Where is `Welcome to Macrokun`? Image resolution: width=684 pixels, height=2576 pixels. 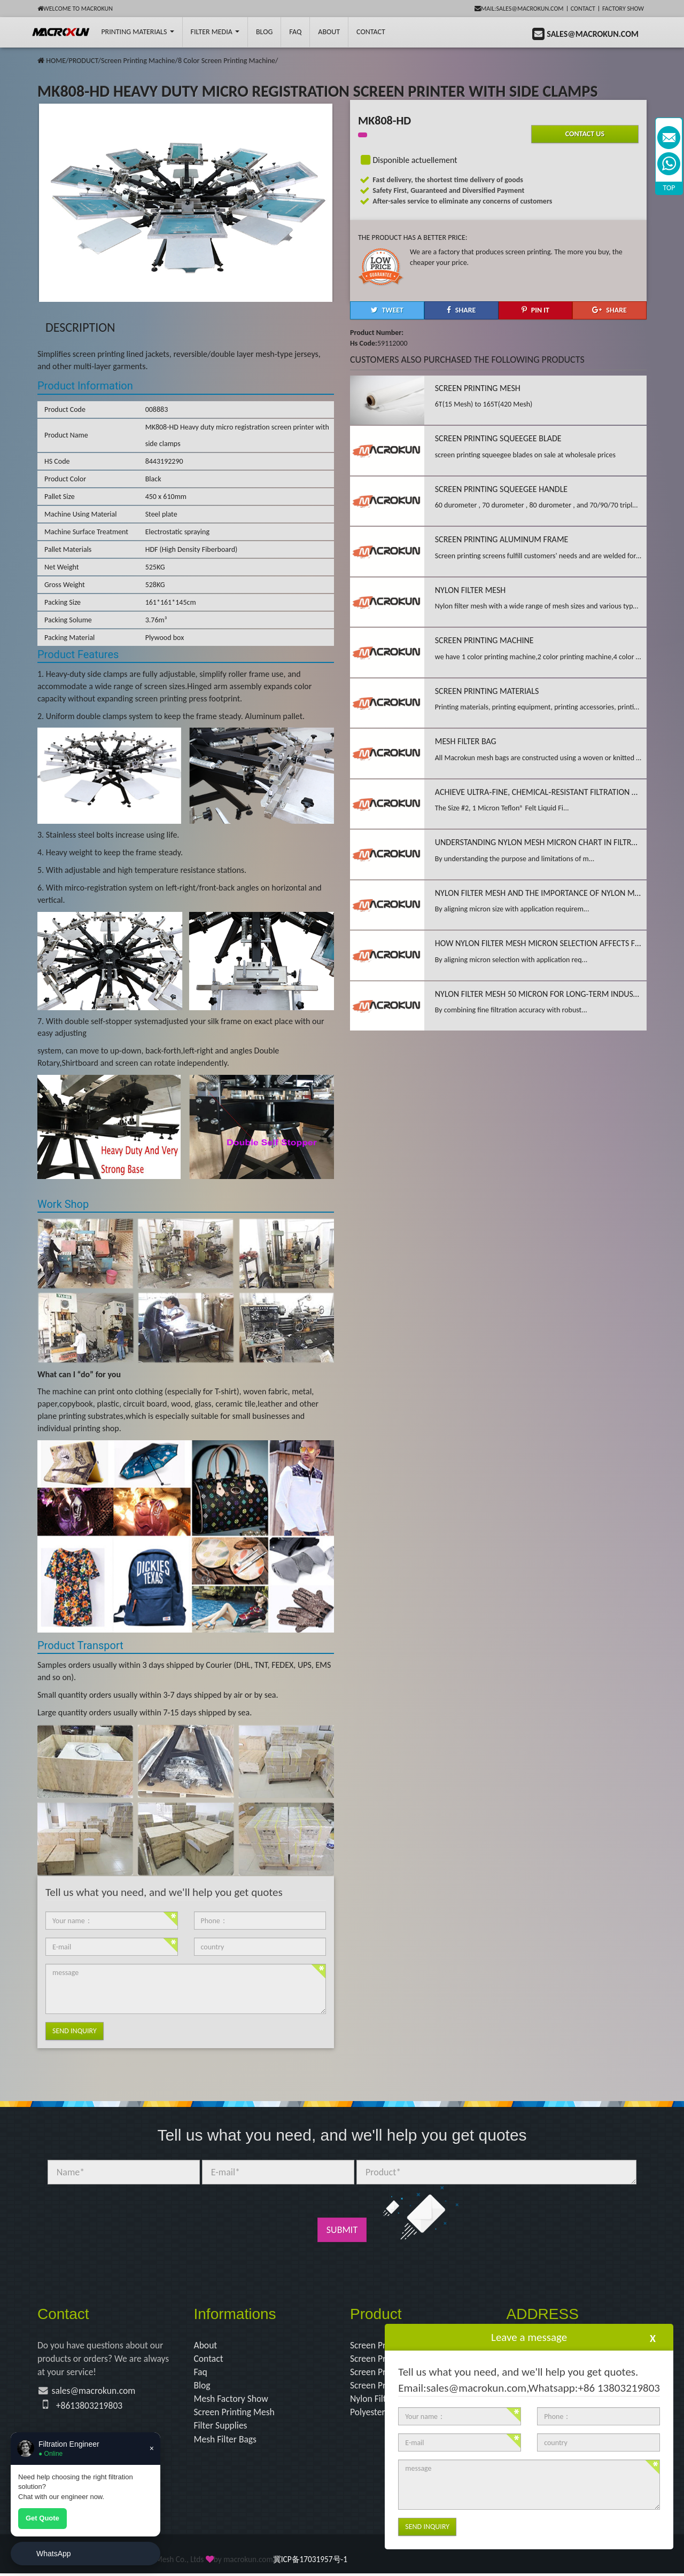 Welcome to Macrokun is located at coordinates (75, 8).